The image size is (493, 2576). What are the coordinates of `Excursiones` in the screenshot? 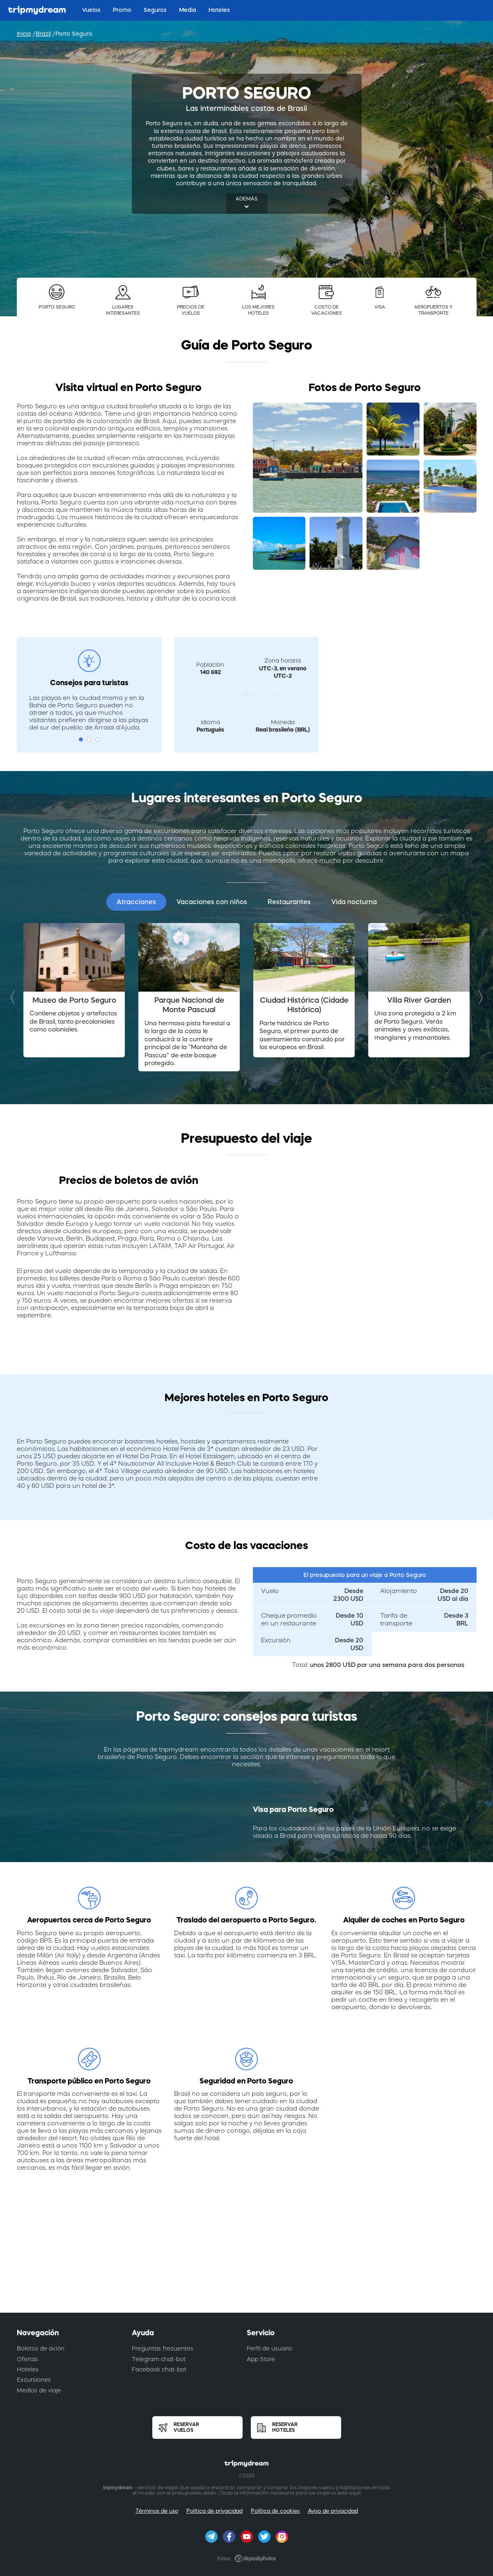 It's located at (34, 2380).